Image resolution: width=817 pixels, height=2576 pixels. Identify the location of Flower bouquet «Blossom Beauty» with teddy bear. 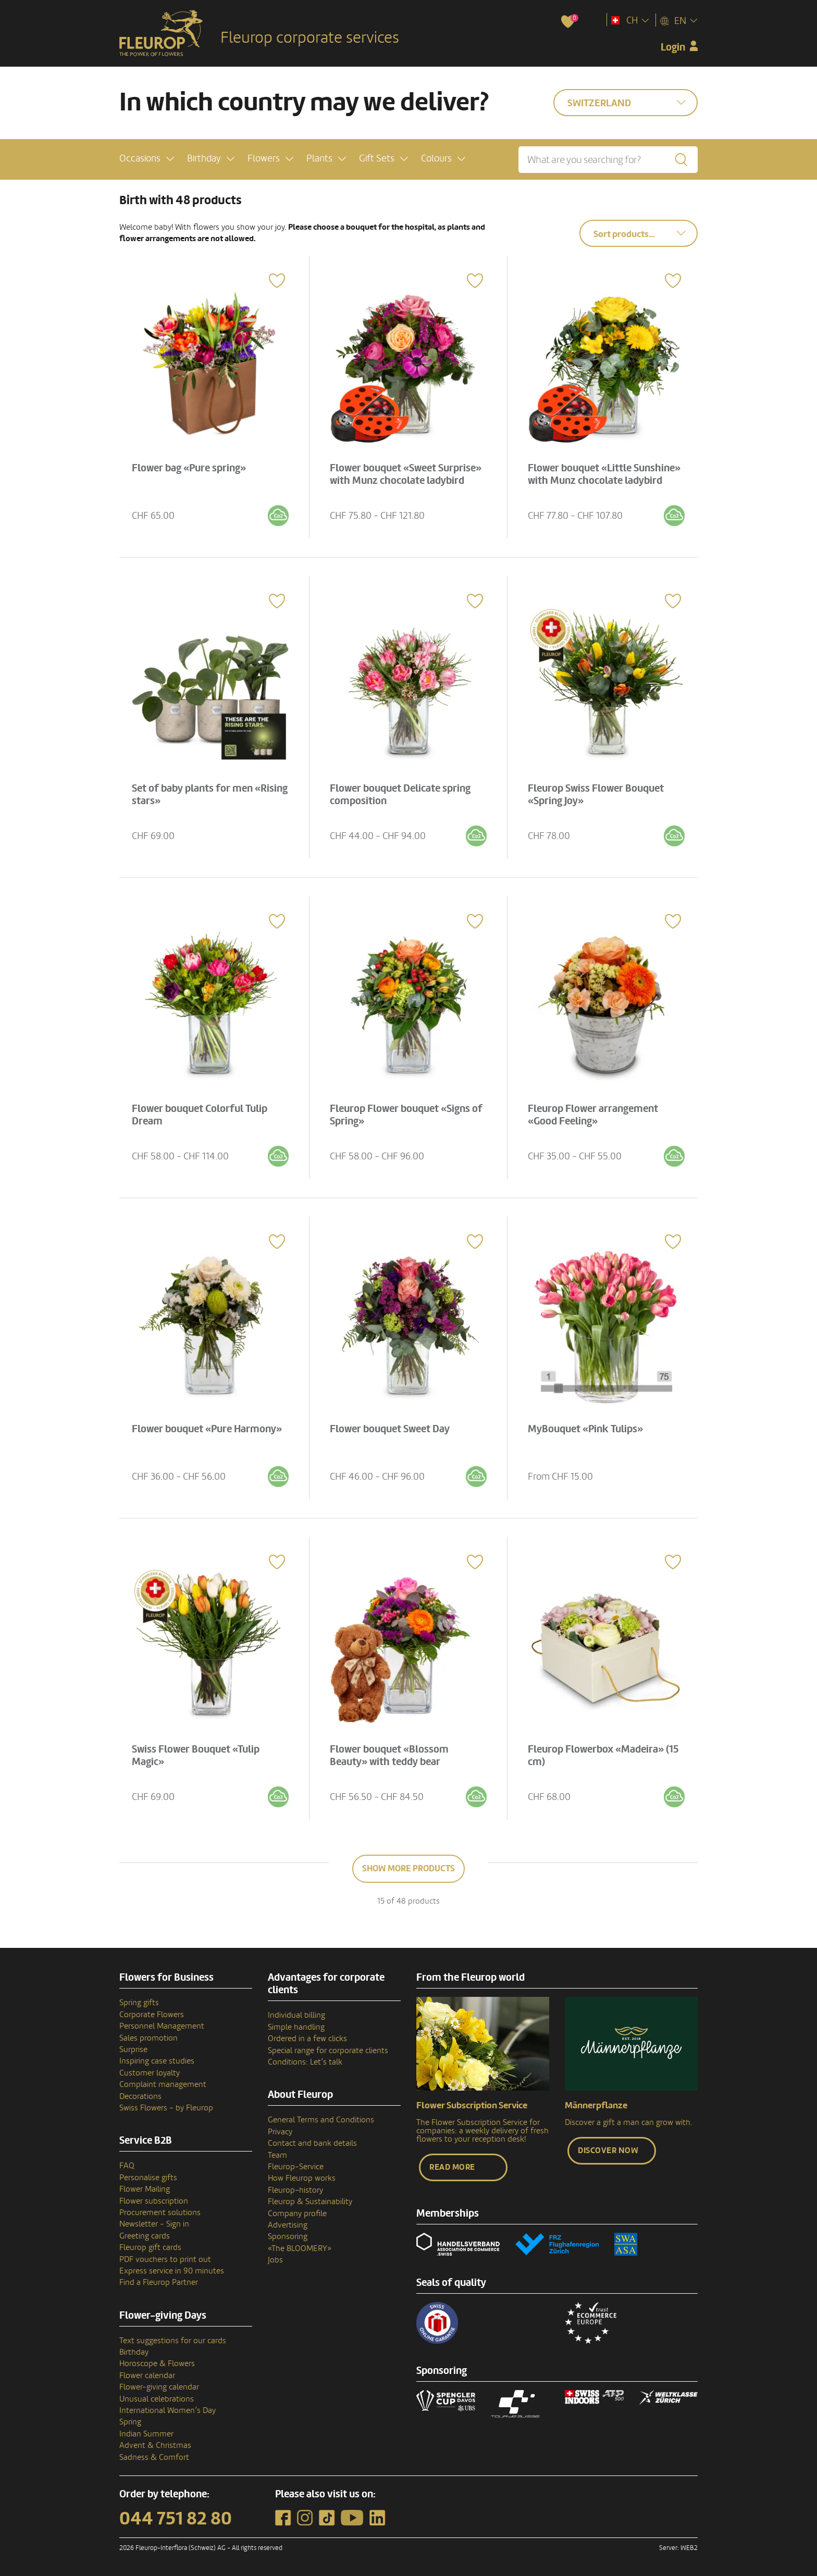
(390, 1754).